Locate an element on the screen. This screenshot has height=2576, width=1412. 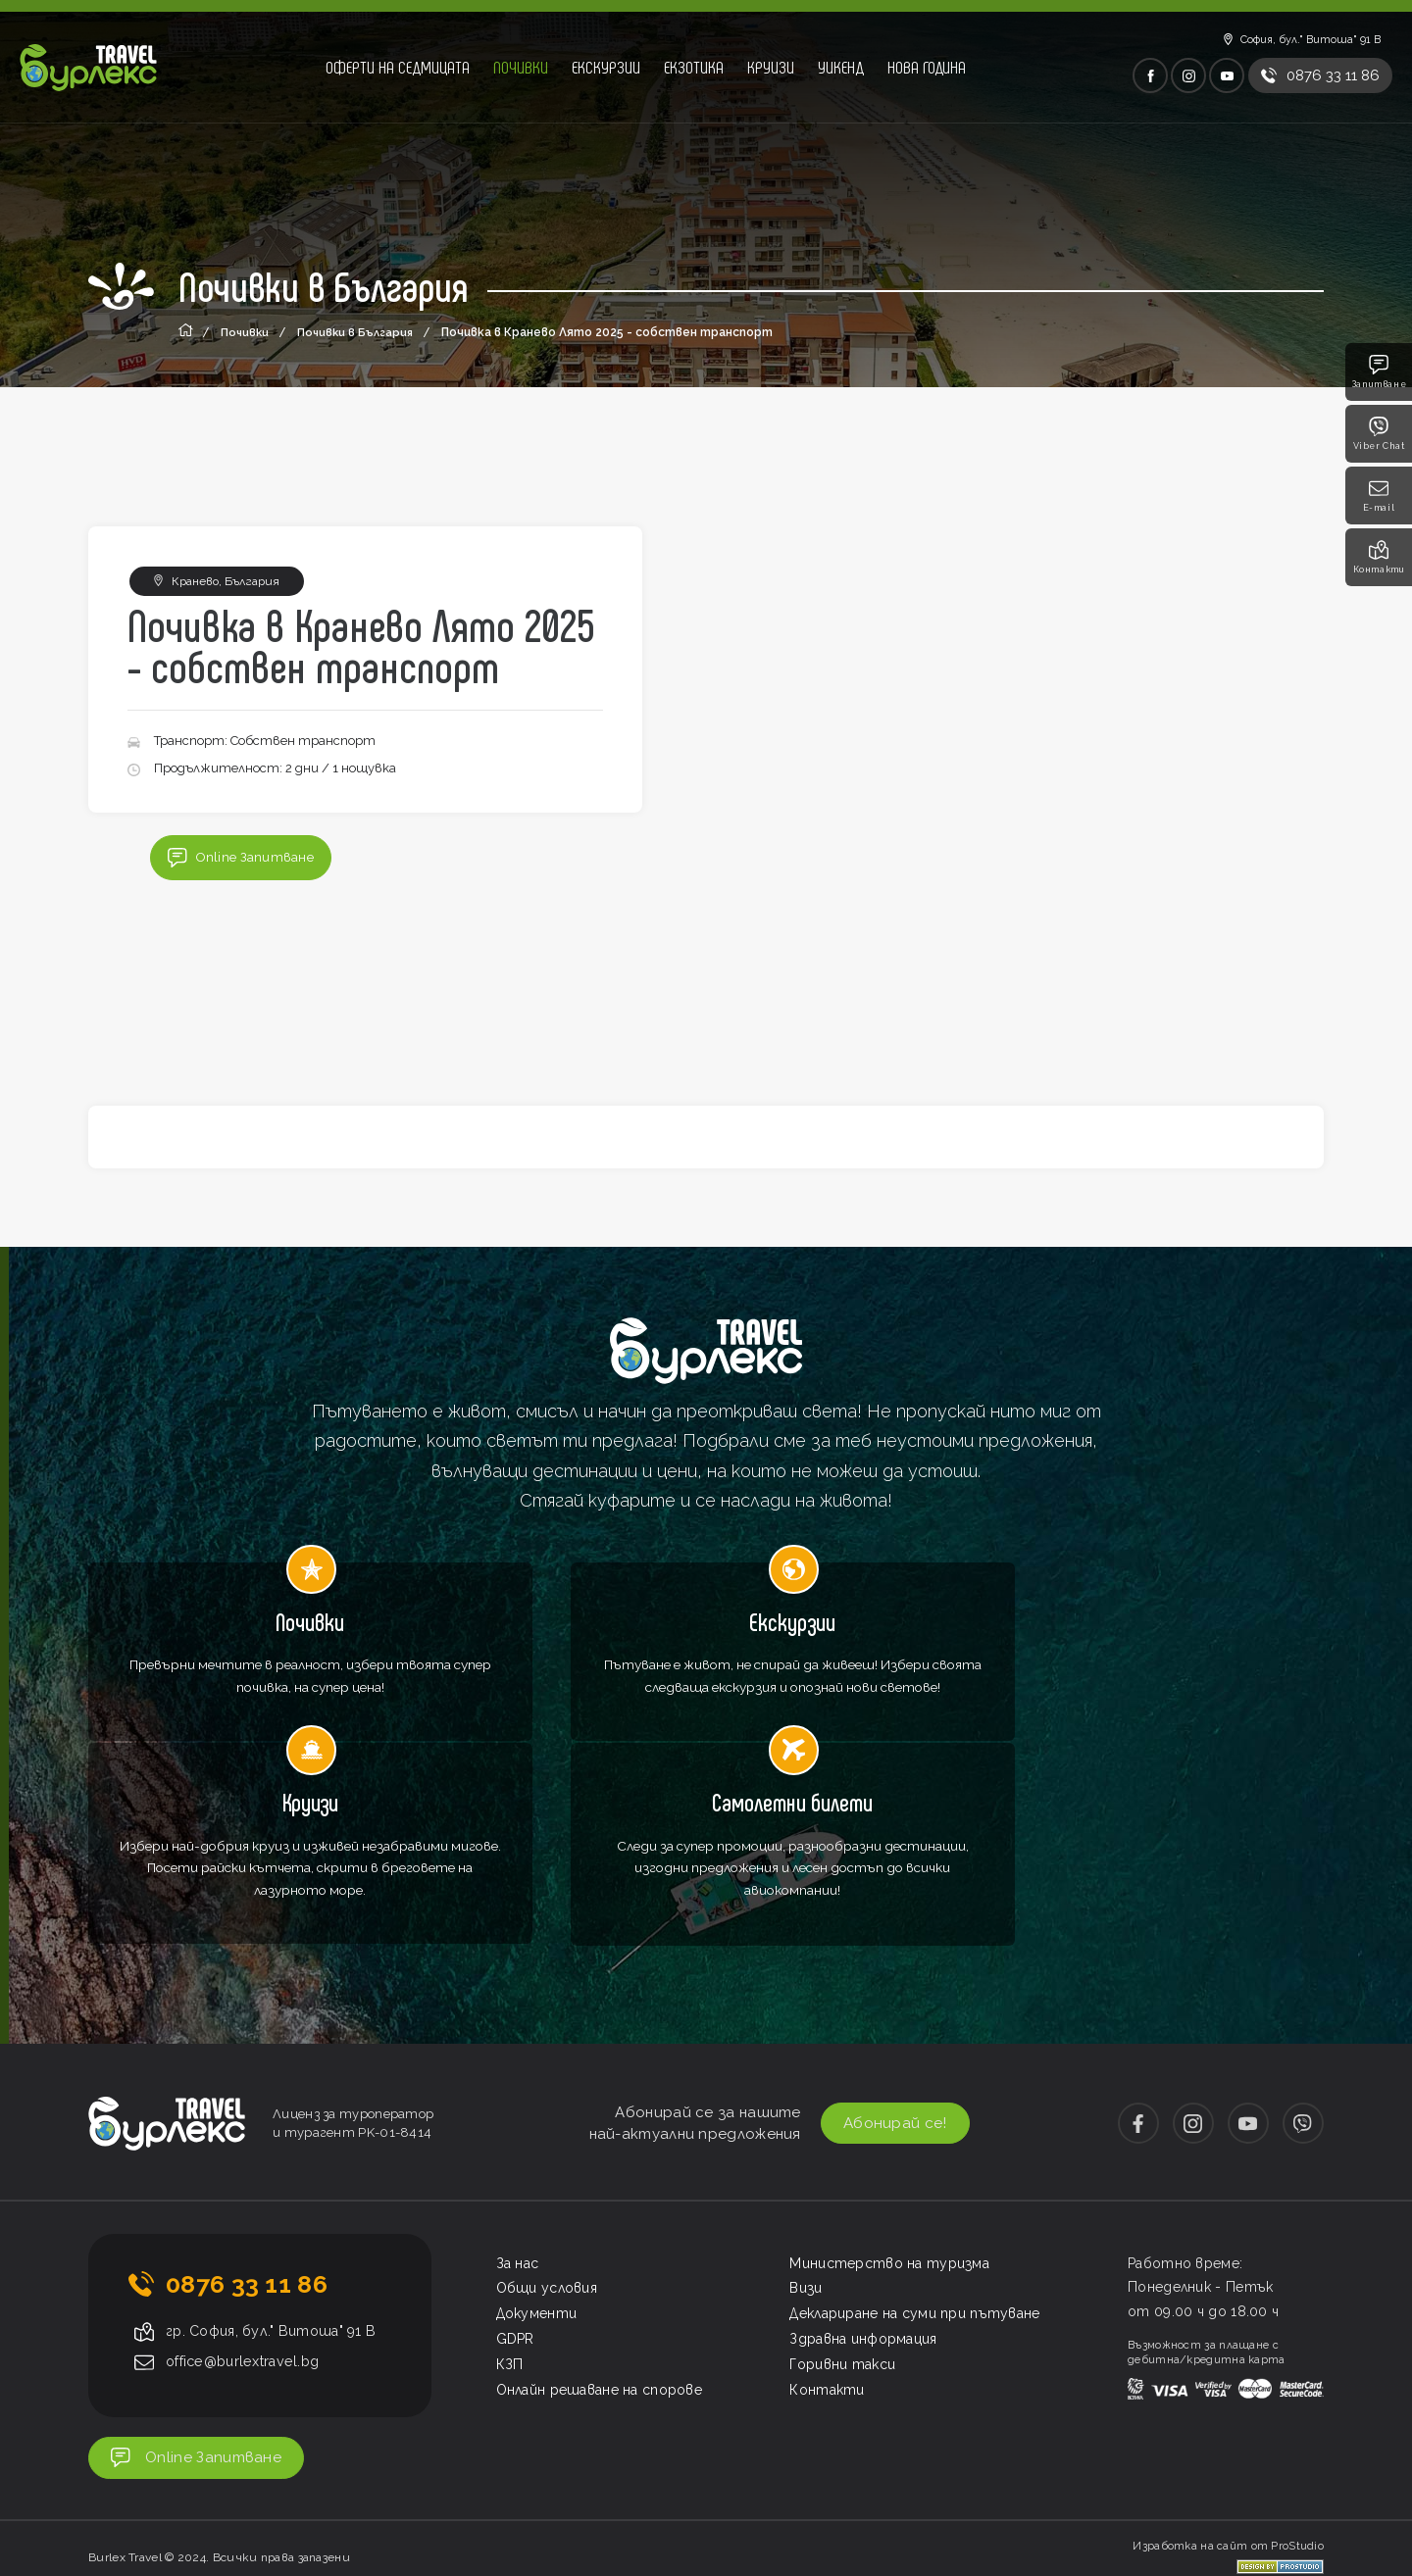
Визи is located at coordinates (805, 2162).